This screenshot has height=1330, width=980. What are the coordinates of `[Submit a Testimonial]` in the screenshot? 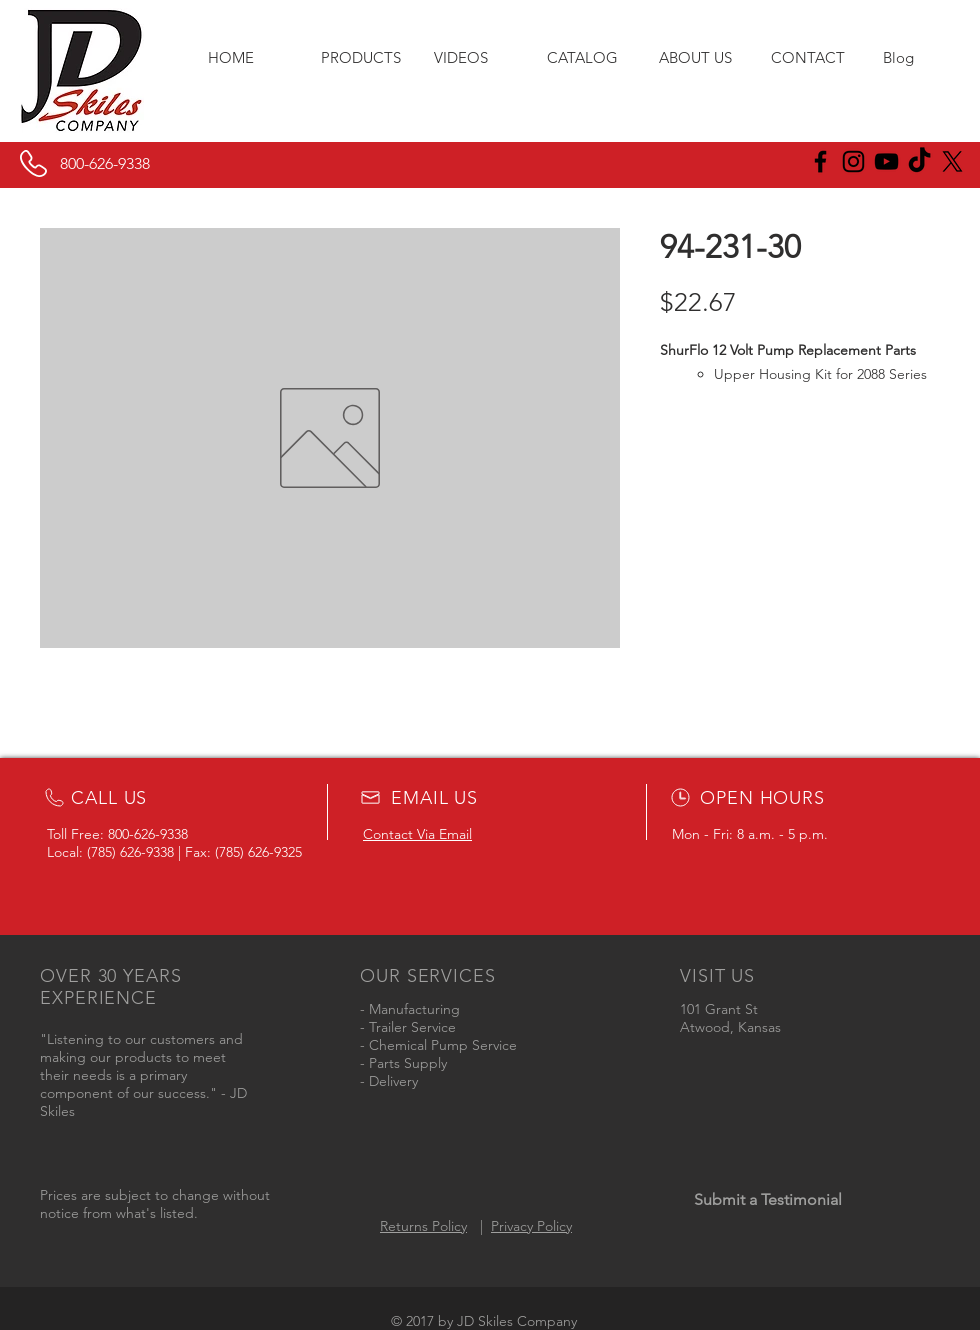 It's located at (767, 1200).